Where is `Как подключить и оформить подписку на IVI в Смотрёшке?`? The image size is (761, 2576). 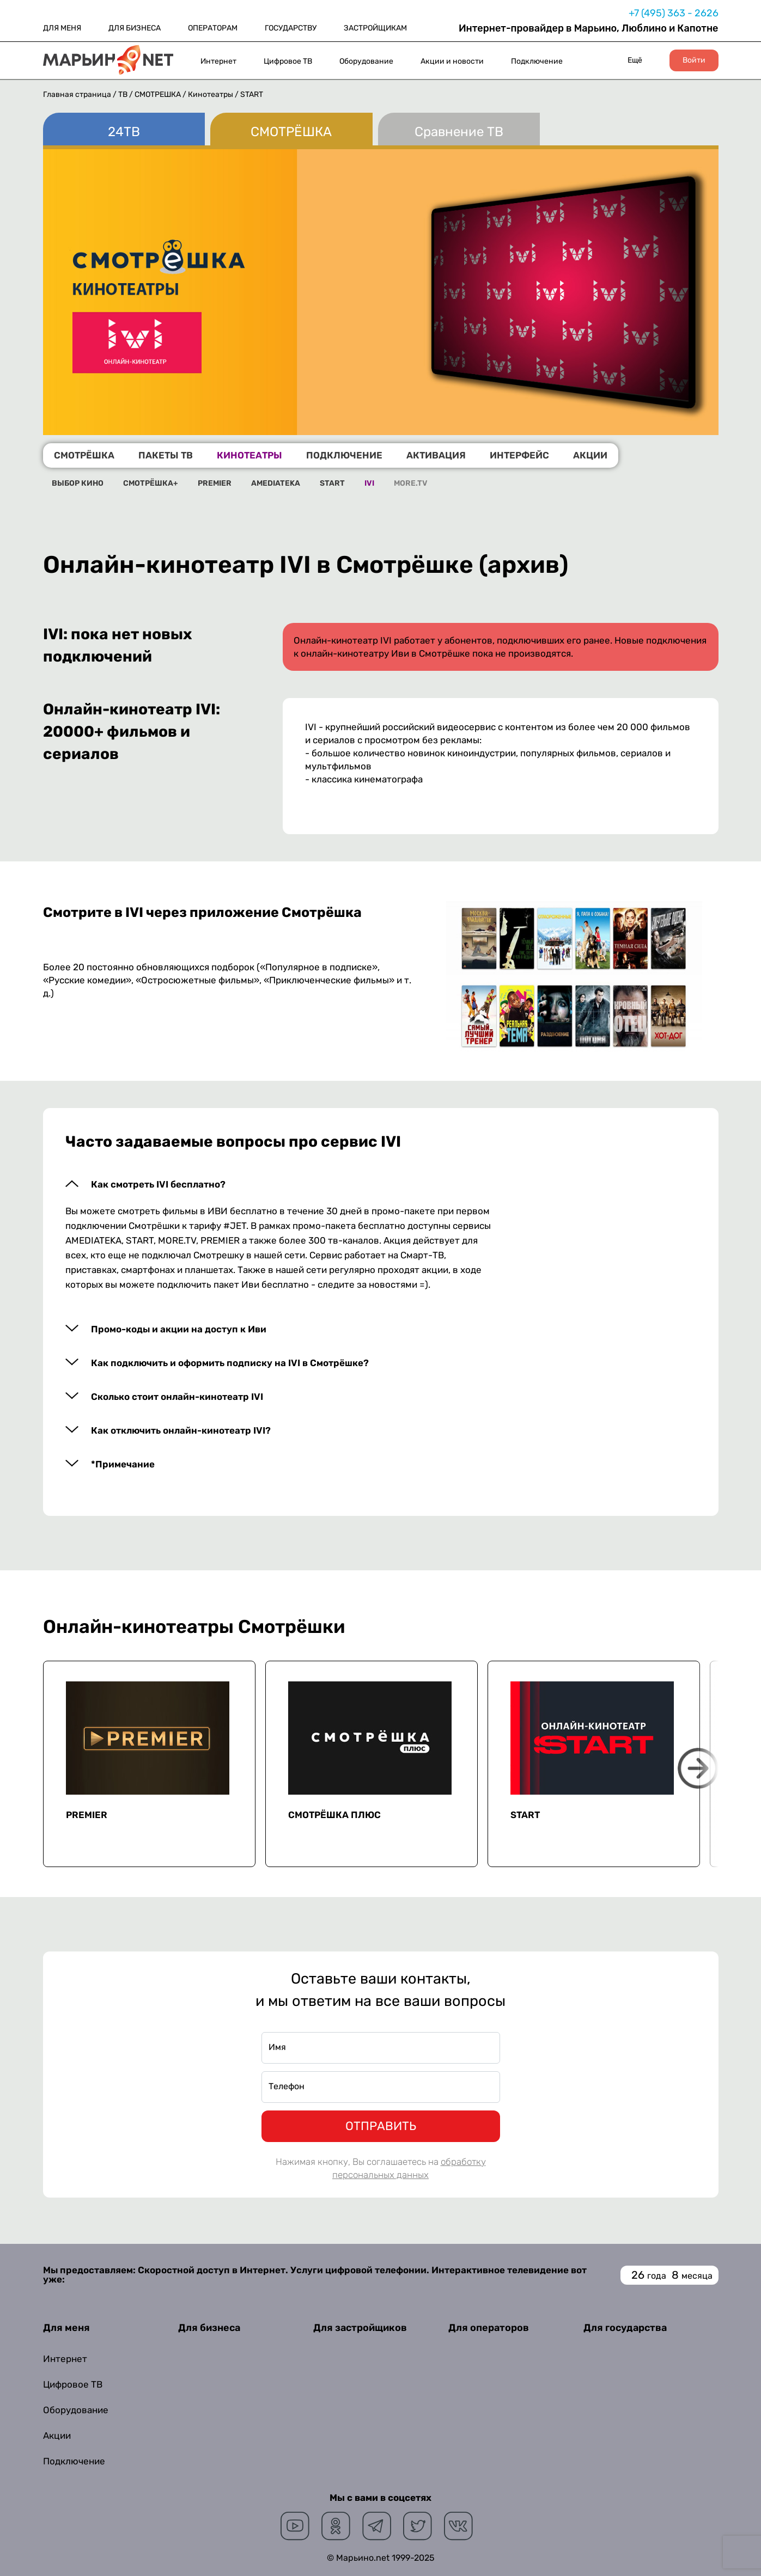
Как подключить и оформить подписку на IVI в Смотрёшке? is located at coordinates (230, 1363).